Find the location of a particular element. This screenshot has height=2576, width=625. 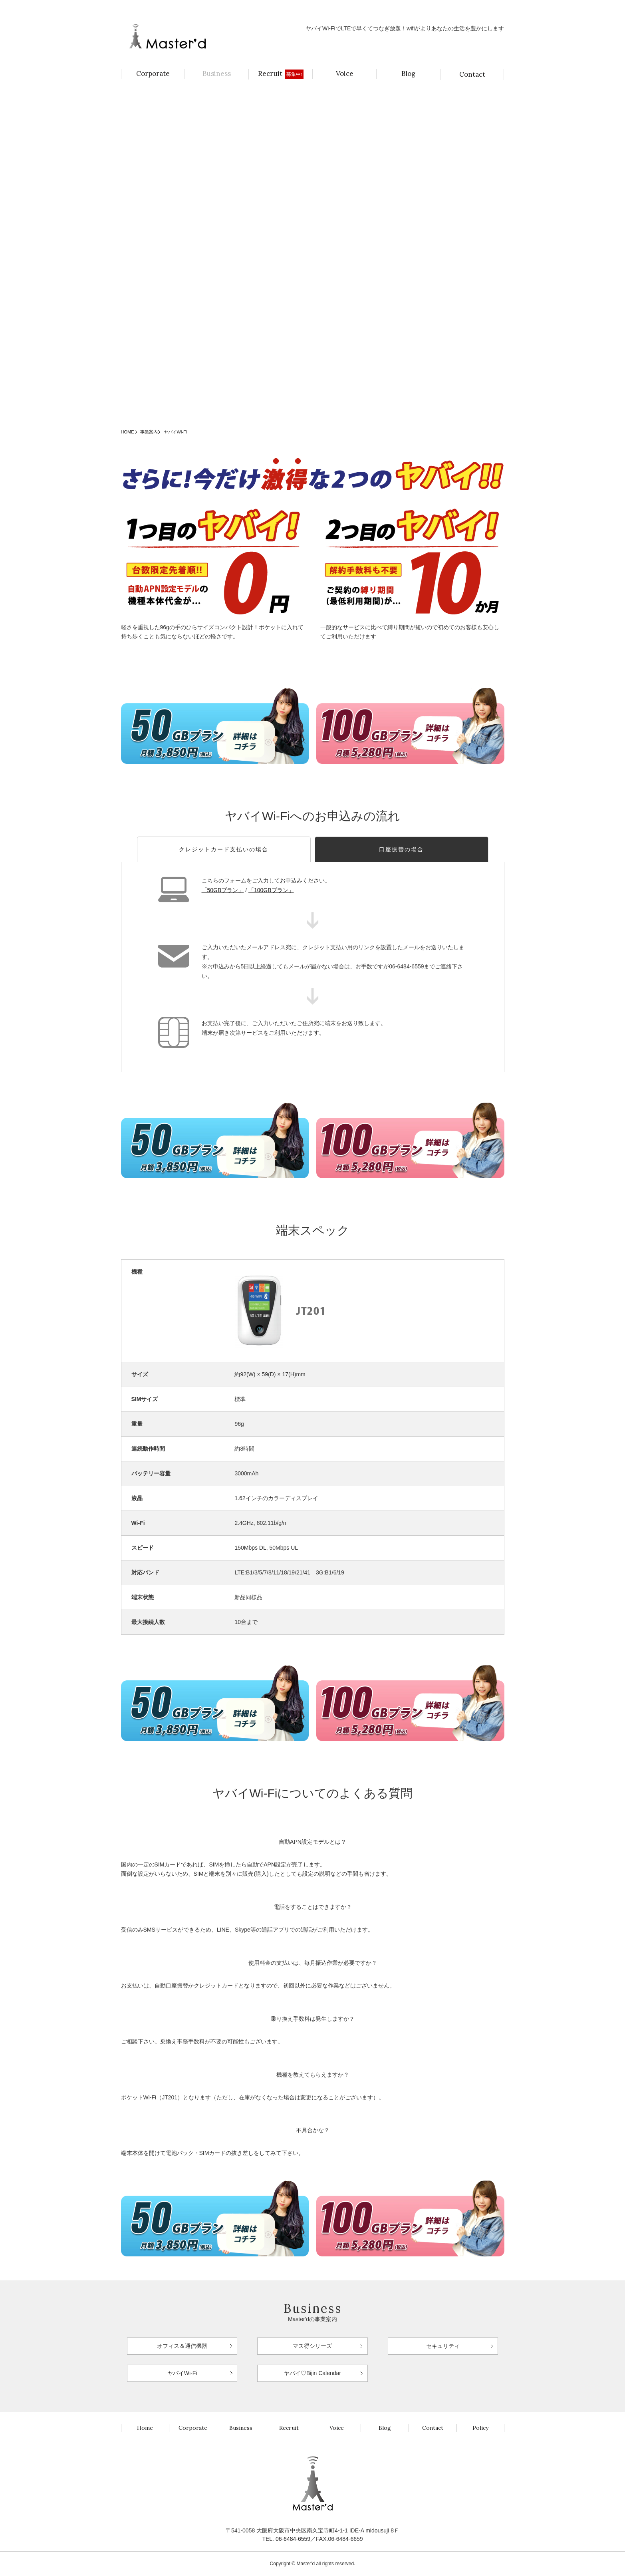

オフィス＆通信機器 is located at coordinates (182, 2346).